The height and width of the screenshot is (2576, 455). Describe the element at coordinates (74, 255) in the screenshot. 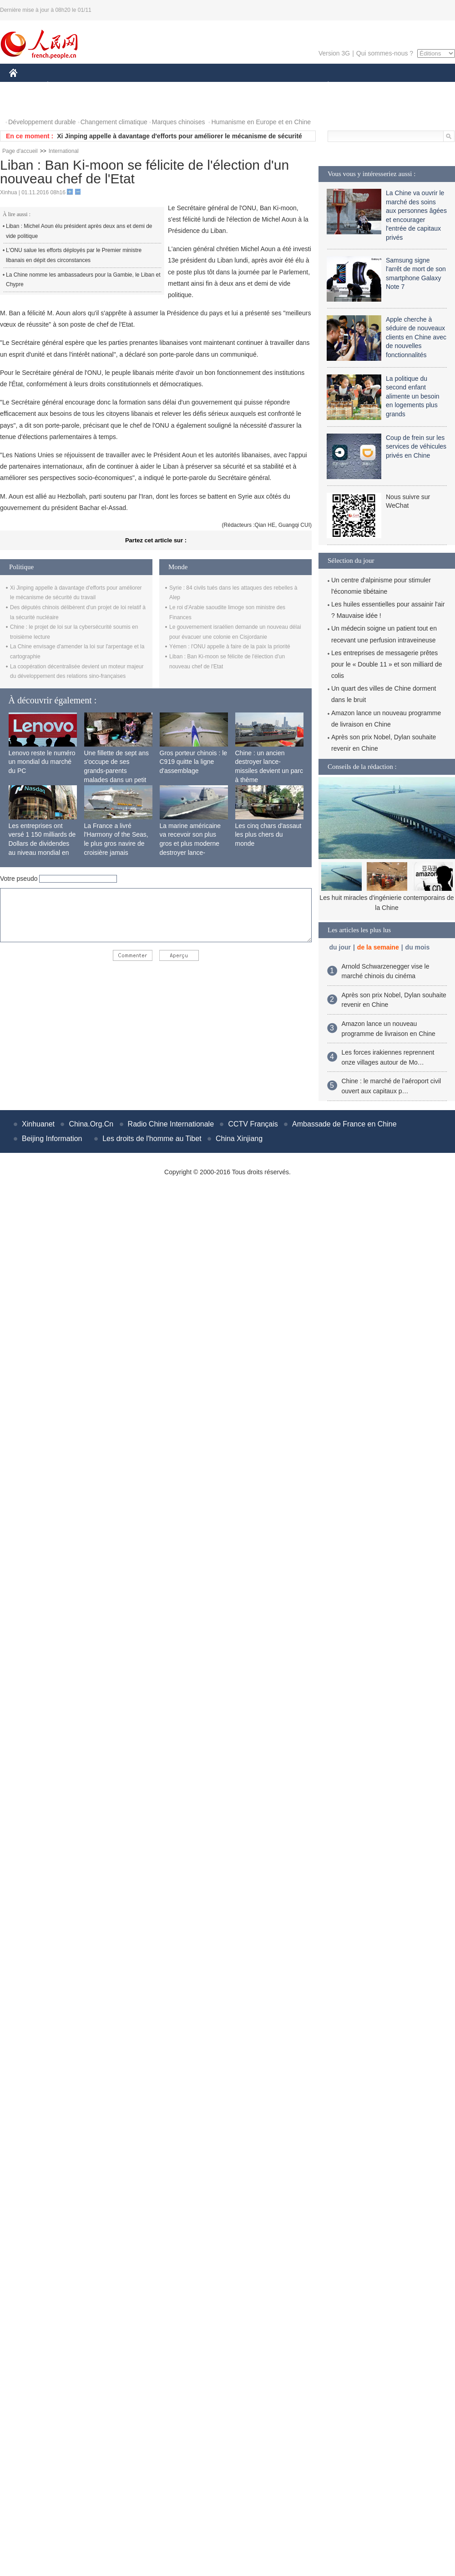

I see `L'ONU salue les efforts déployés par le Premier ministre libanais en dépit des circonstances` at that location.